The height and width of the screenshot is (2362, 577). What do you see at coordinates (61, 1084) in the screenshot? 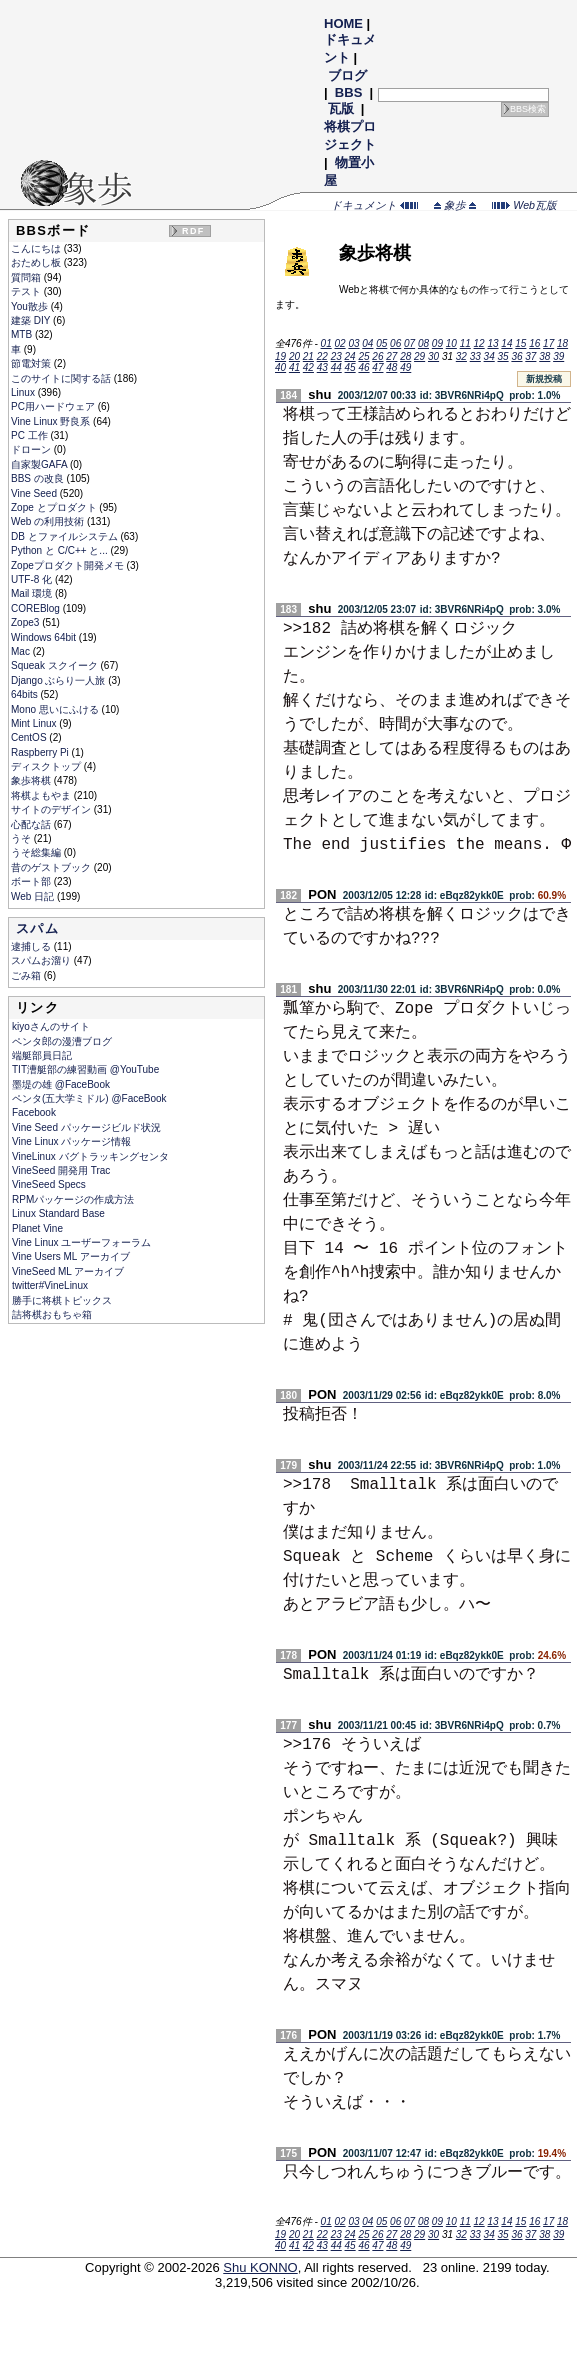
I see `墨堤の雄 @FaceBook` at bounding box center [61, 1084].